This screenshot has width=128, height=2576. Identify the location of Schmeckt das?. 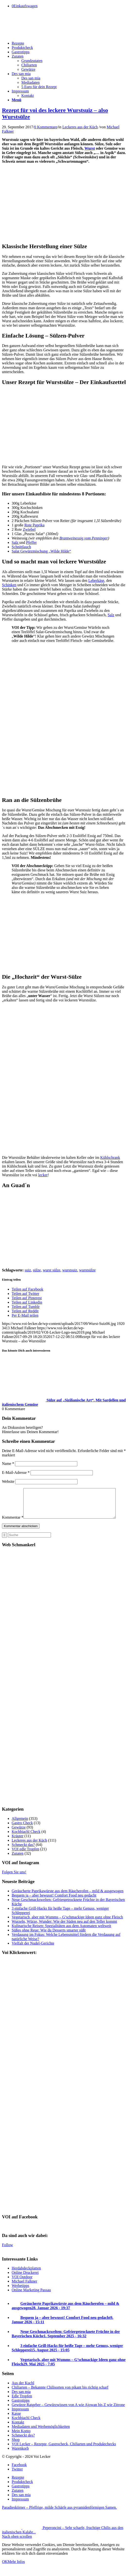
(23, 1855).